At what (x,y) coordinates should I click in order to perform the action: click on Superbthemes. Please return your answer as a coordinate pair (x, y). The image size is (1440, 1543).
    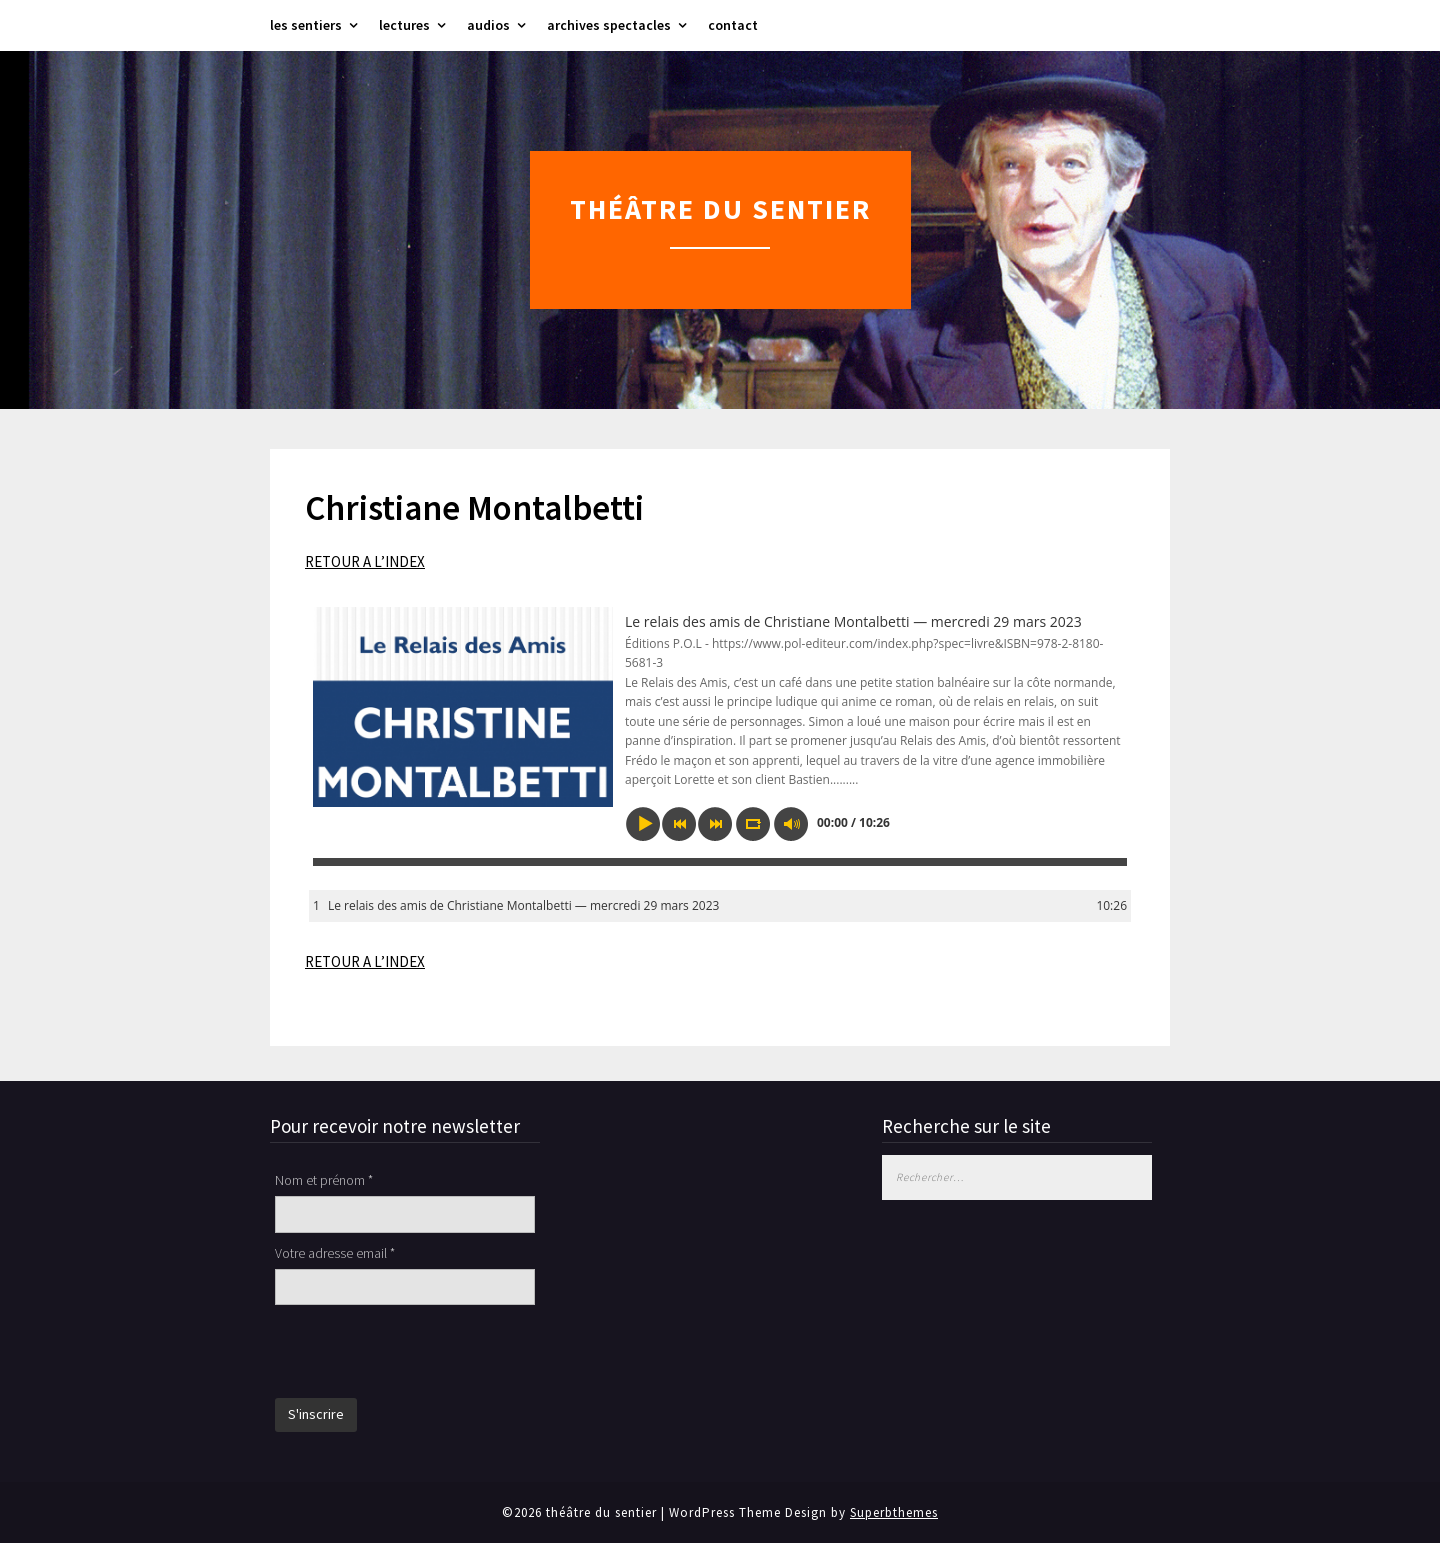
    Looking at the image, I should click on (894, 1512).